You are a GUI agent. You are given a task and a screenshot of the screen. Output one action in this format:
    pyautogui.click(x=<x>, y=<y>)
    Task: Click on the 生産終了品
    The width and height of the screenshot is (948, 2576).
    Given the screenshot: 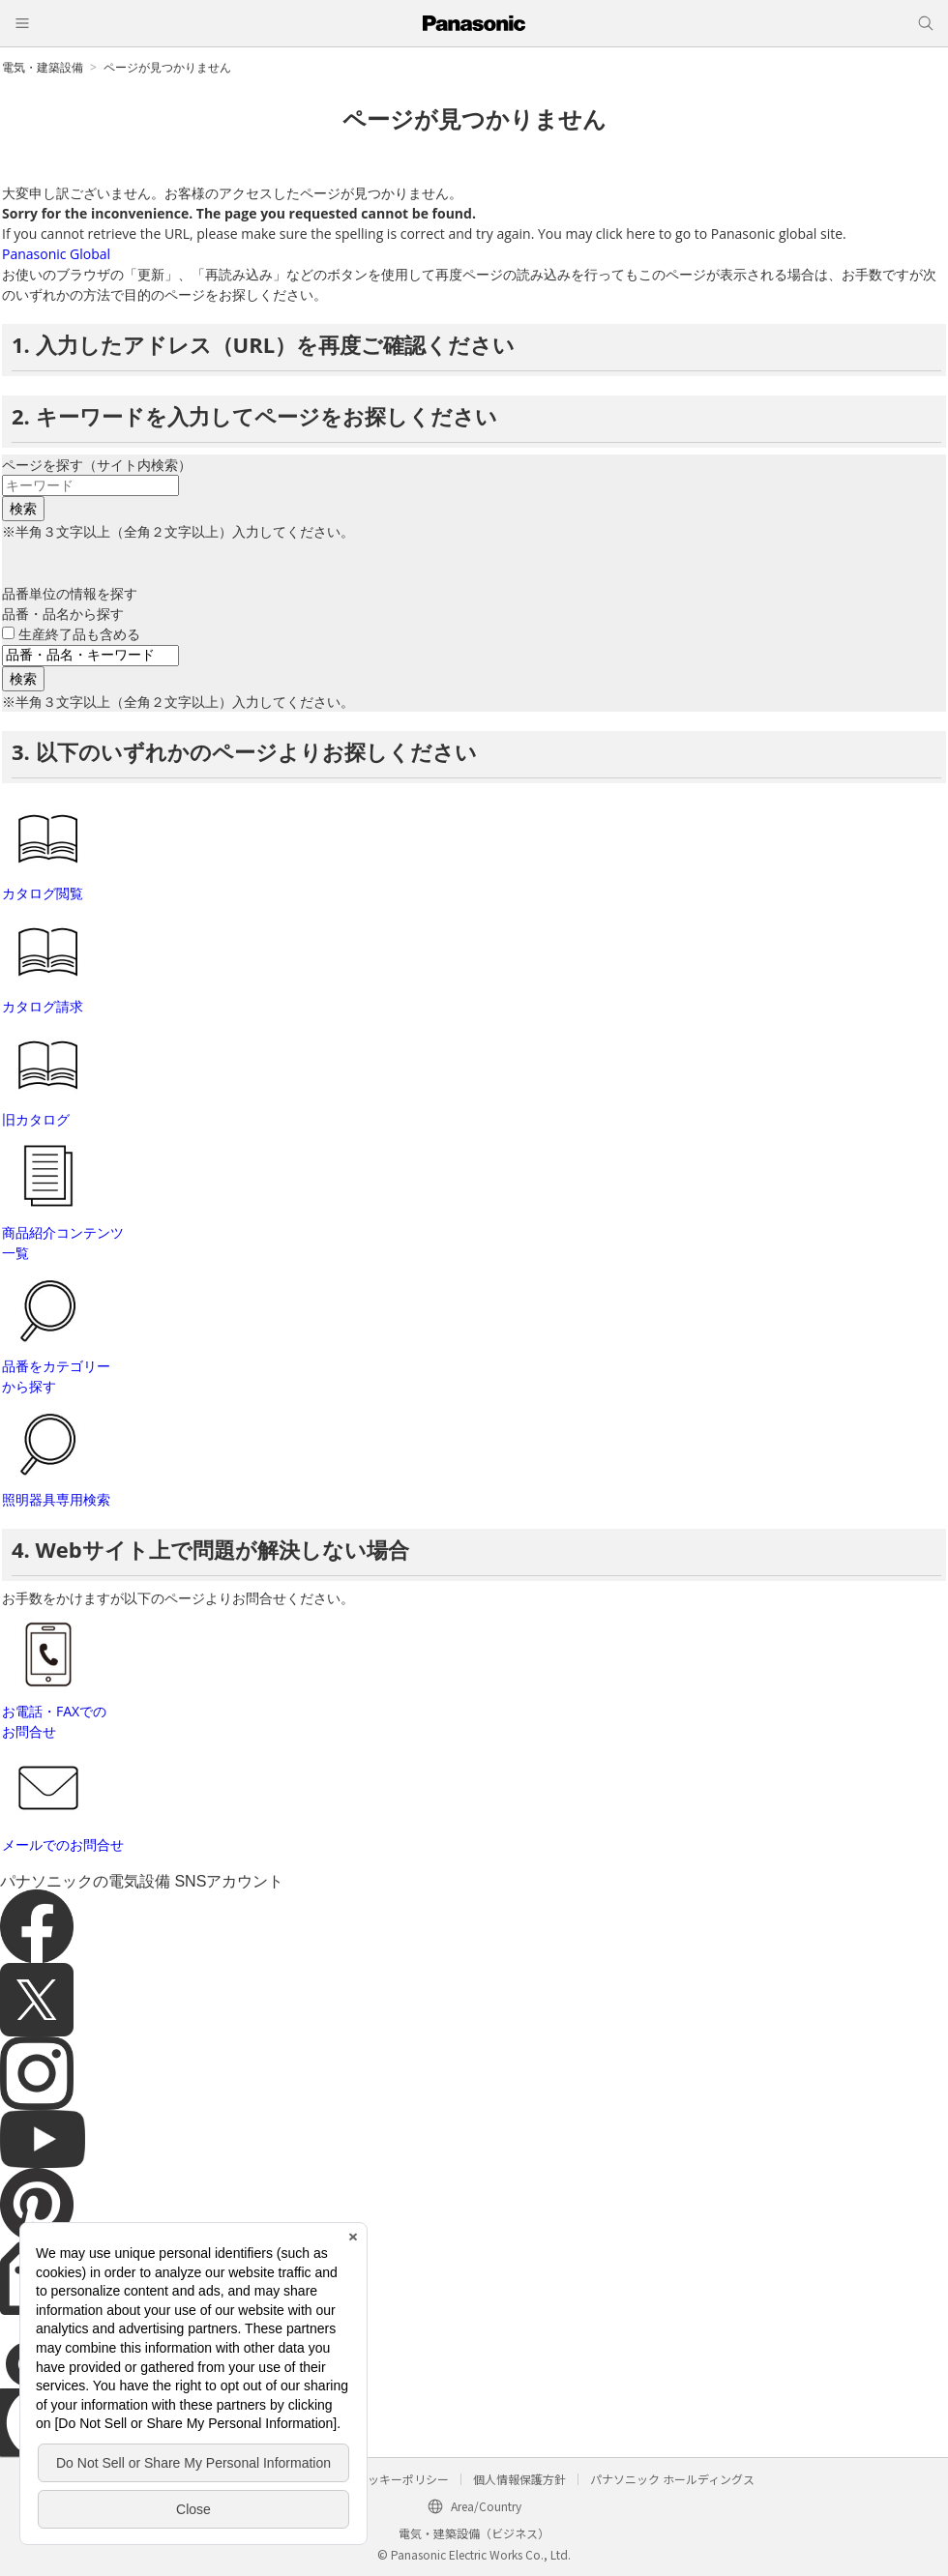 What is the action you would take?
    pyautogui.click(x=79, y=634)
    